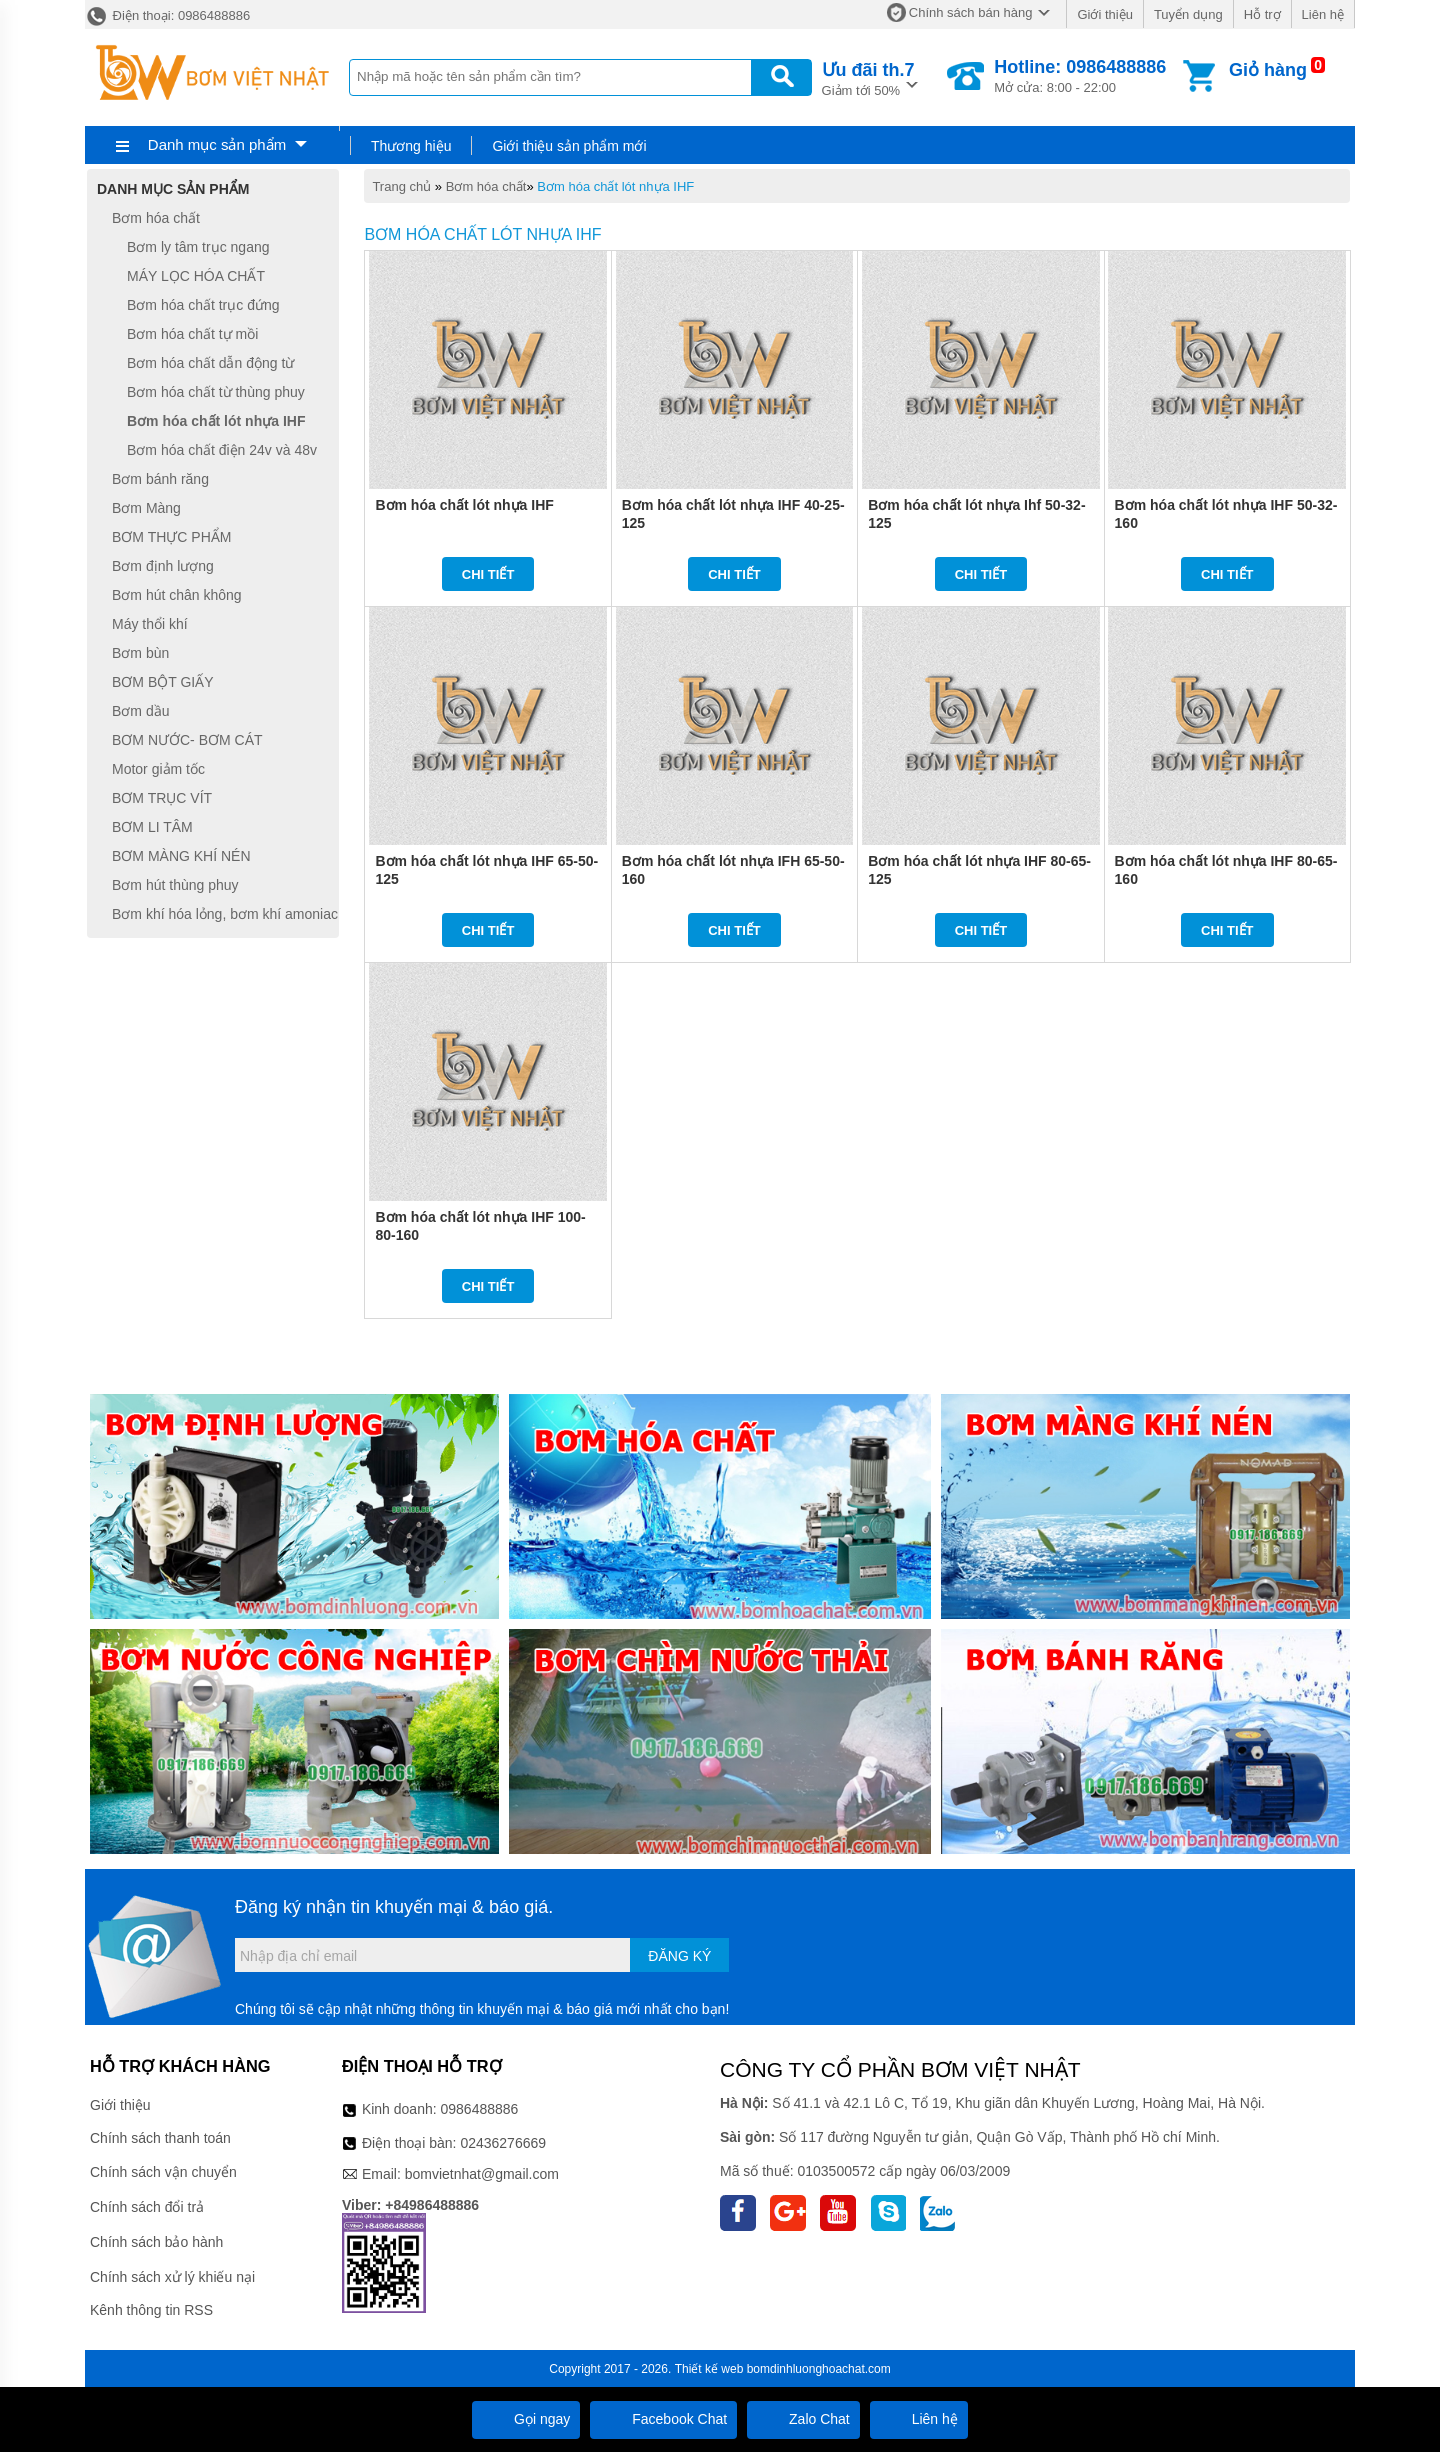 This screenshot has height=2452, width=1440. What do you see at coordinates (503, 2143) in the screenshot?
I see `02436276669` at bounding box center [503, 2143].